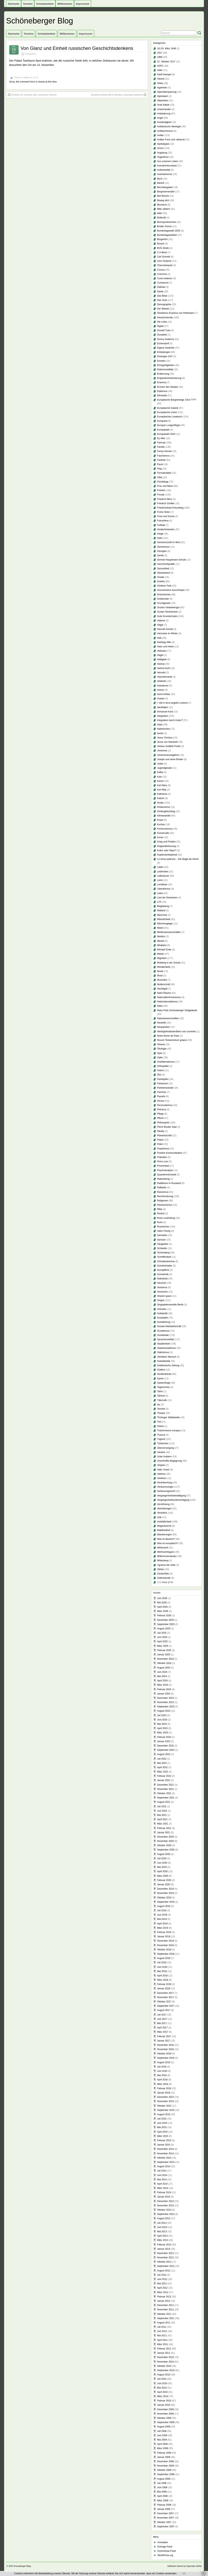 Image resolution: width=208 pixels, height=2576 pixels. I want to click on Gerda, so click(160, 555).